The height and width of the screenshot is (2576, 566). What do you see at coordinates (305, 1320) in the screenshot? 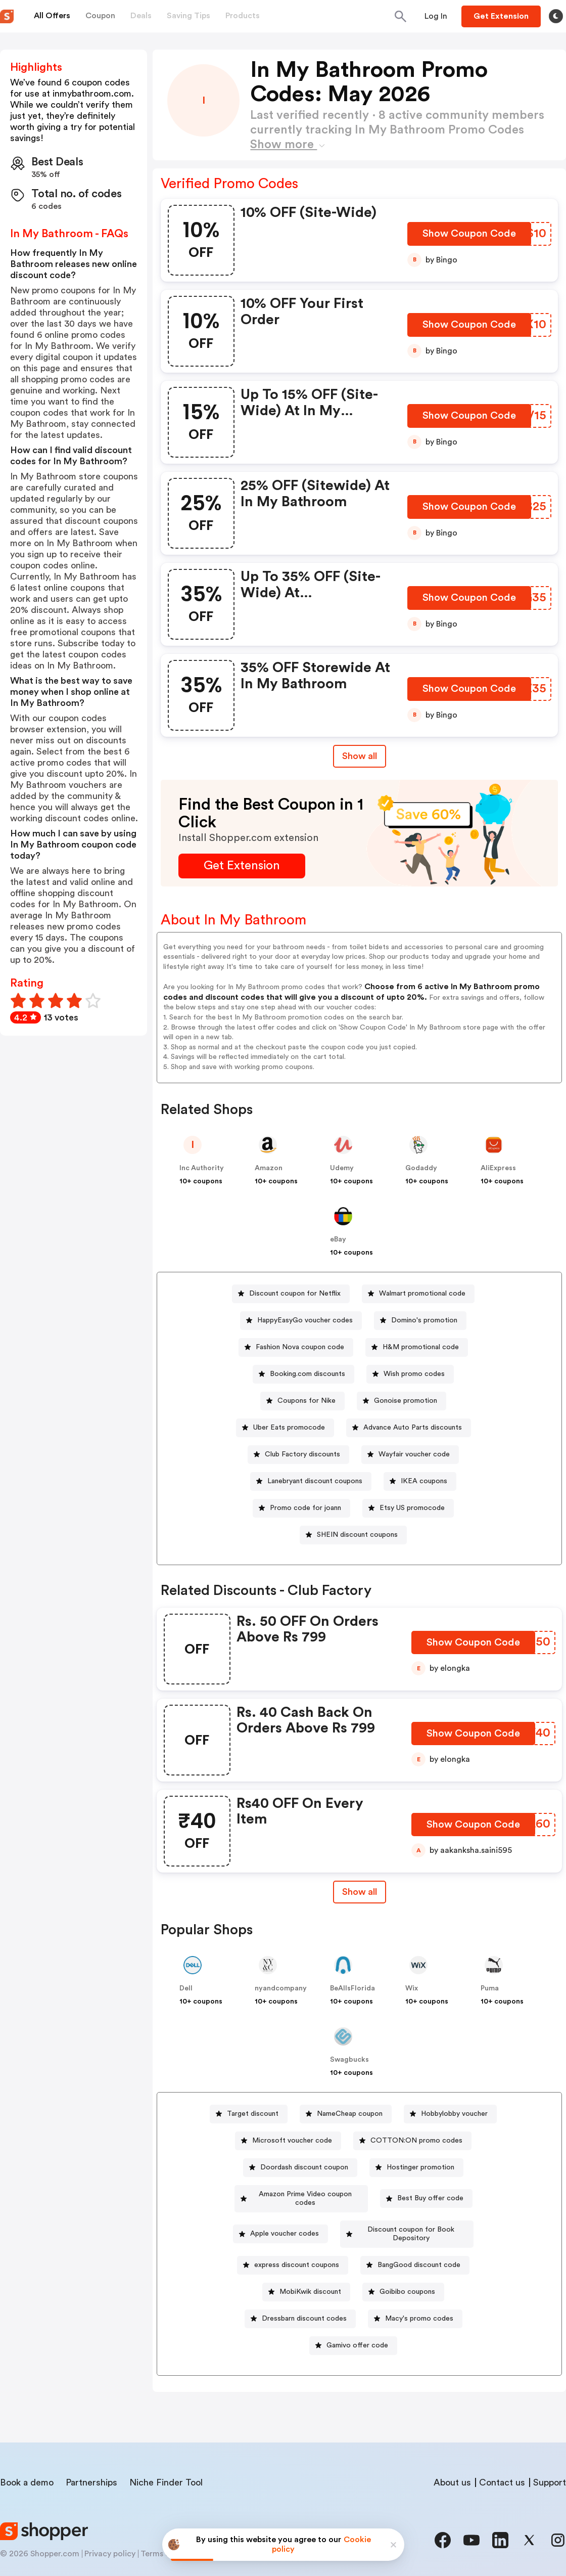
I see `HappyEasyGo voucher codes` at bounding box center [305, 1320].